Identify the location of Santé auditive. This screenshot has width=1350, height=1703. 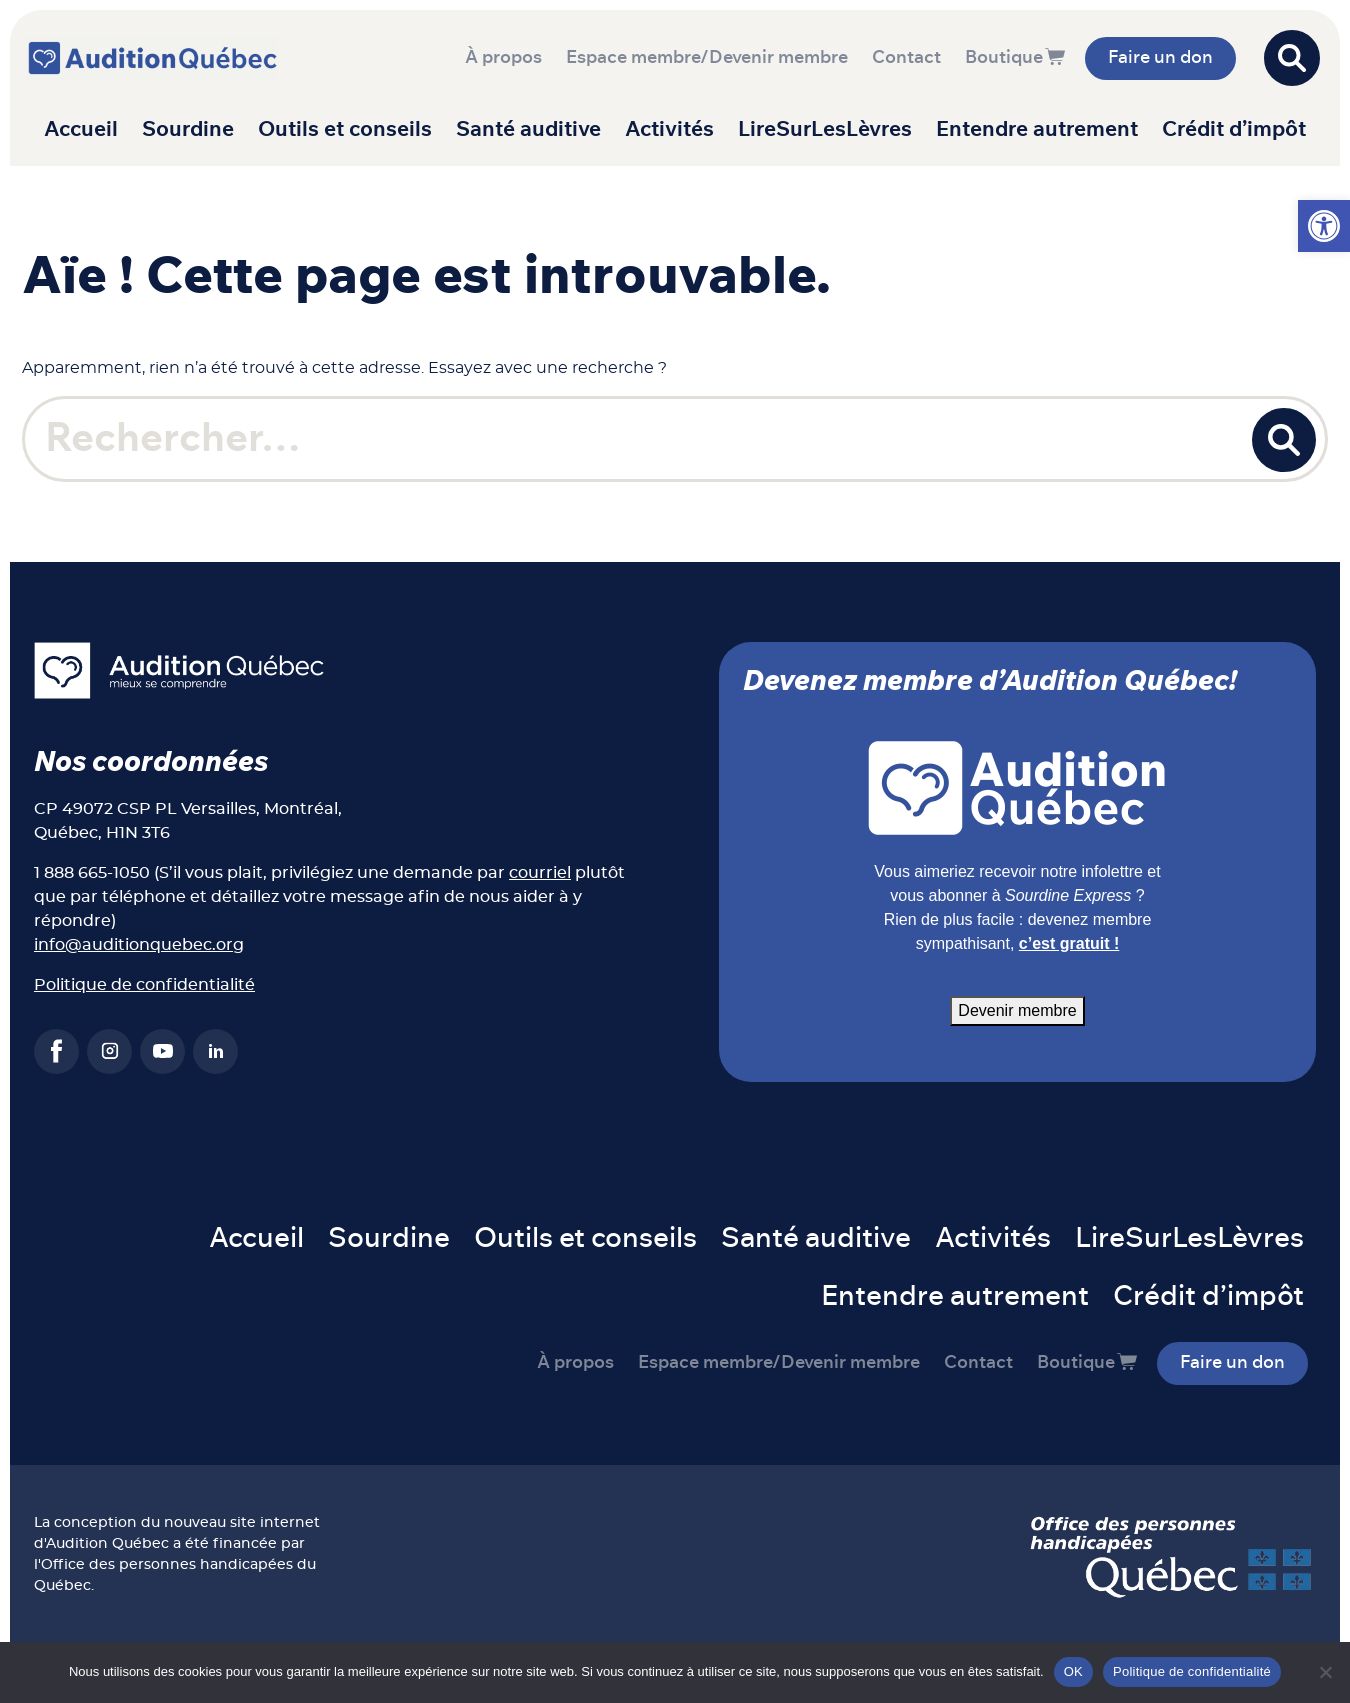
(528, 129).